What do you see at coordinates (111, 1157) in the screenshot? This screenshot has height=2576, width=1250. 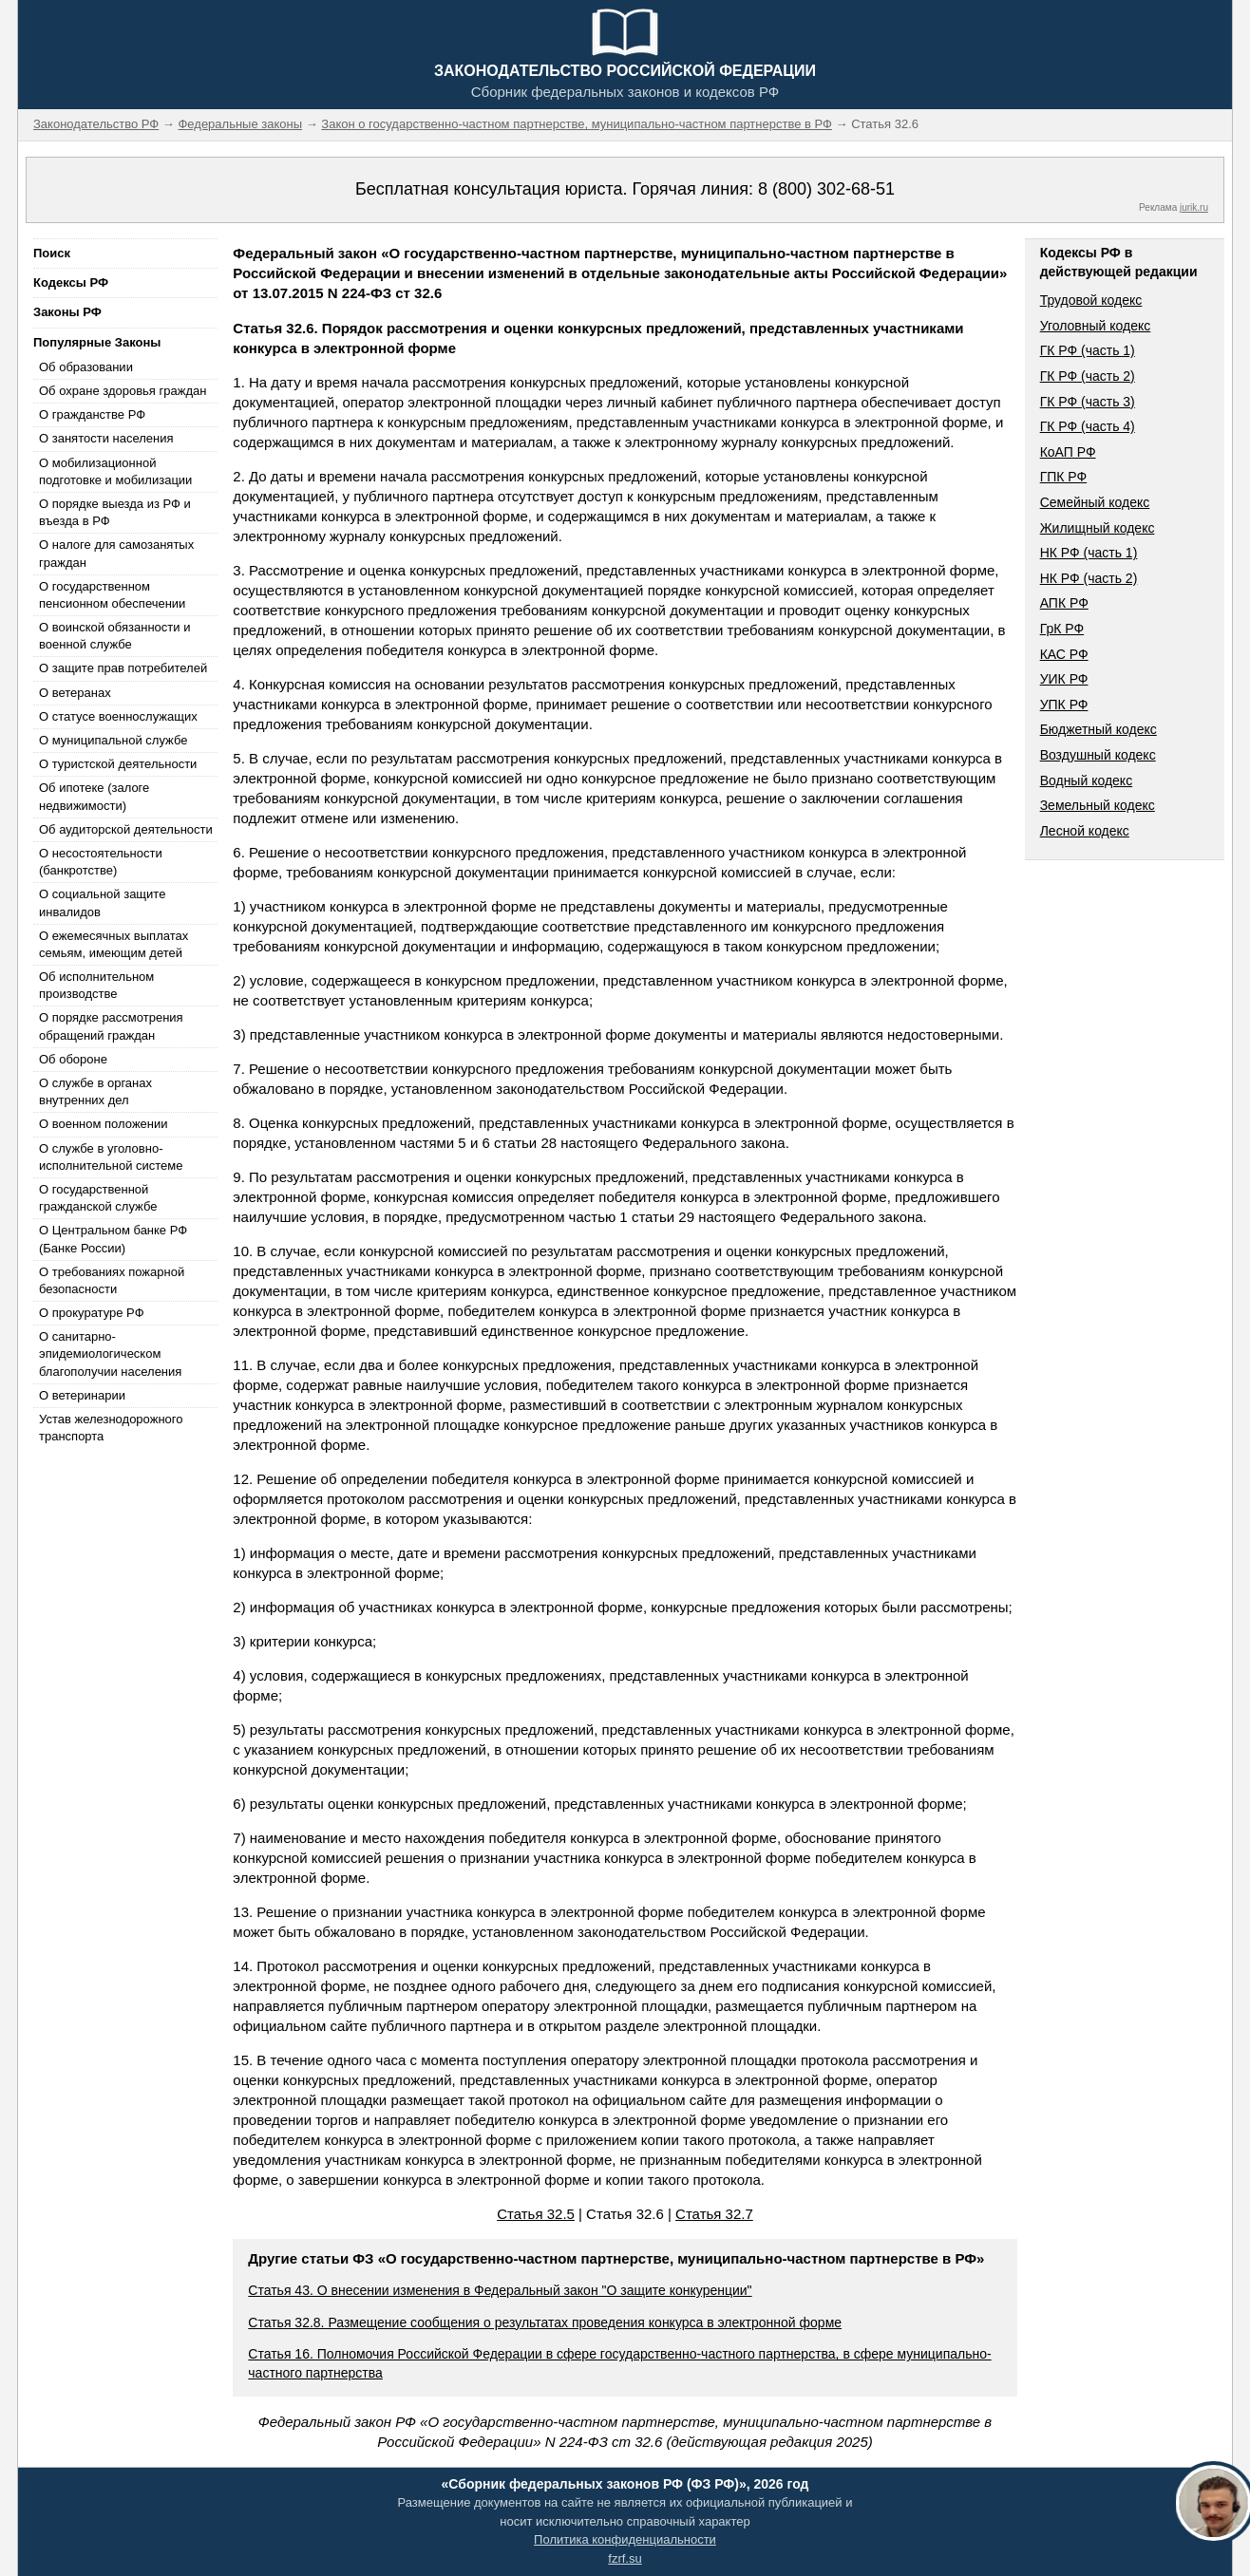 I see `О службе в уголовно-исполнительной системе` at bounding box center [111, 1157].